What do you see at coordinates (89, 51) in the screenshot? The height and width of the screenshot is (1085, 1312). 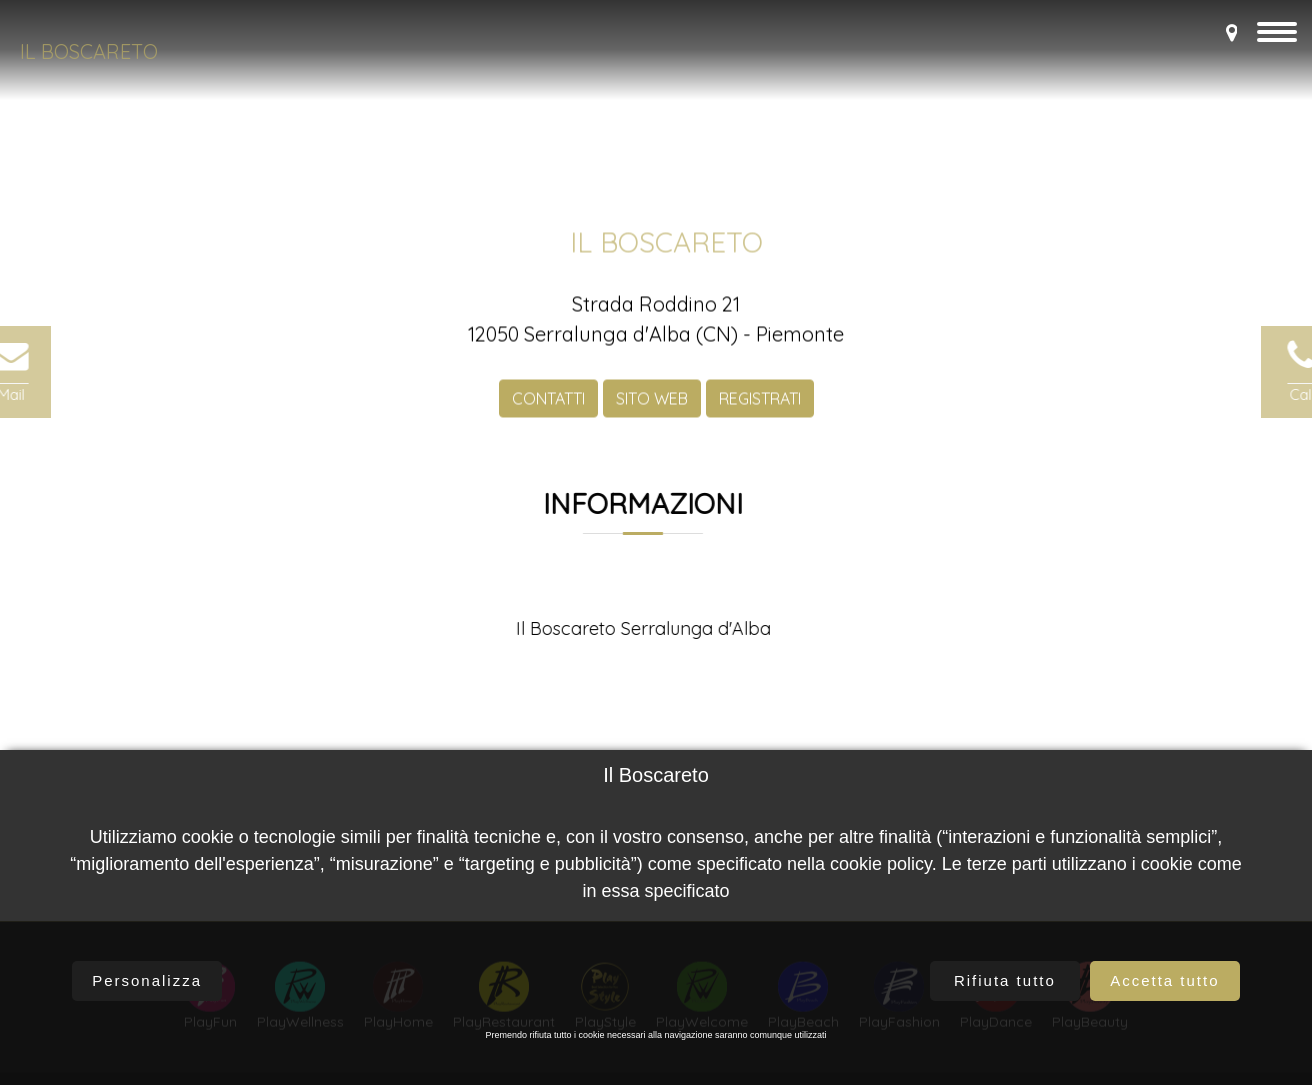 I see `Il Boscareto` at bounding box center [89, 51].